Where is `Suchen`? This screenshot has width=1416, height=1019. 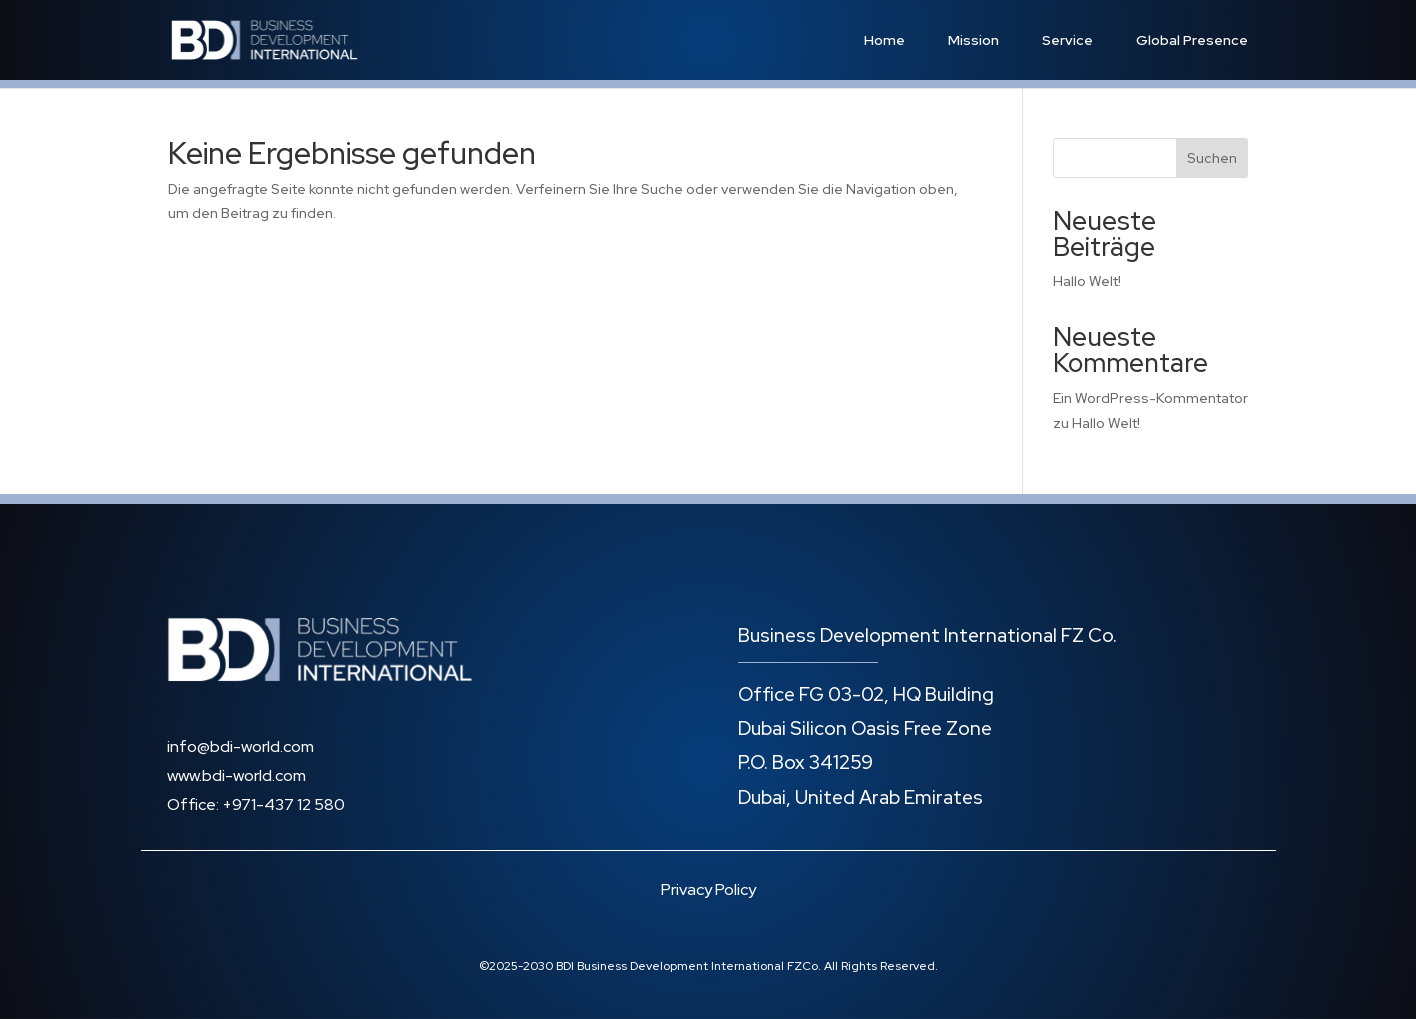 Suchen is located at coordinates (1212, 158).